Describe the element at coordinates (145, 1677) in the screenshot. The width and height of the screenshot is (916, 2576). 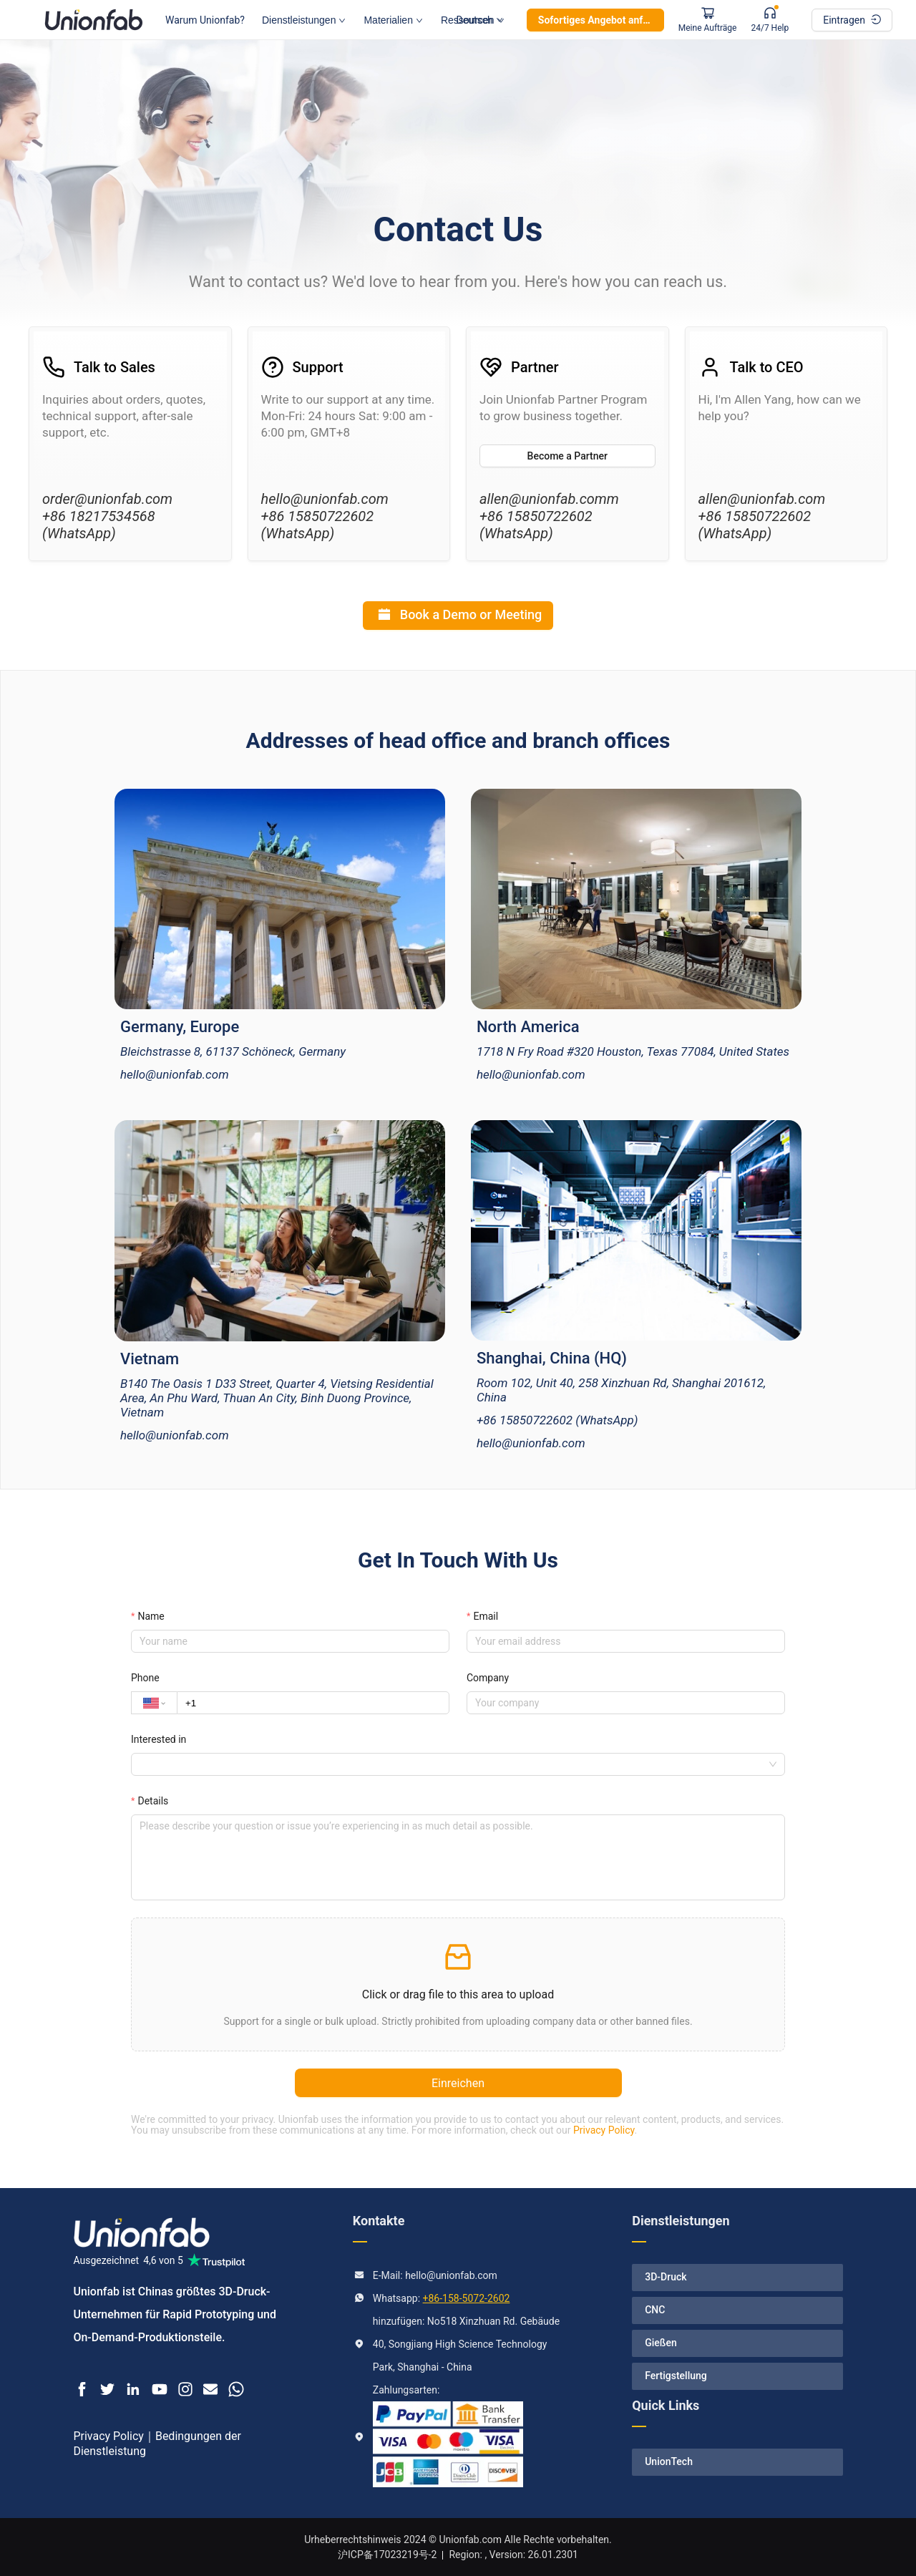
I see `Phone` at that location.